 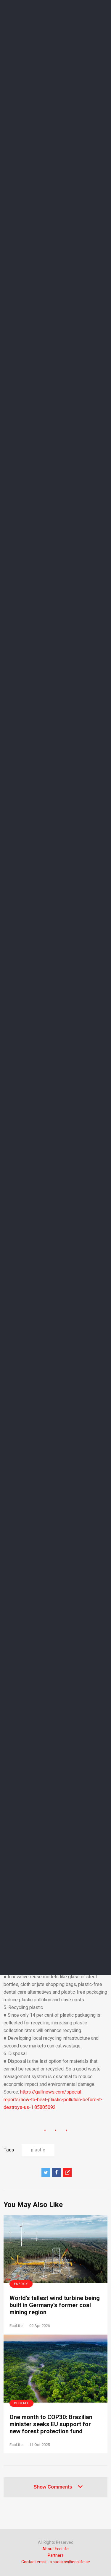 I want to click on Climate, so click(x=21, y=2403).